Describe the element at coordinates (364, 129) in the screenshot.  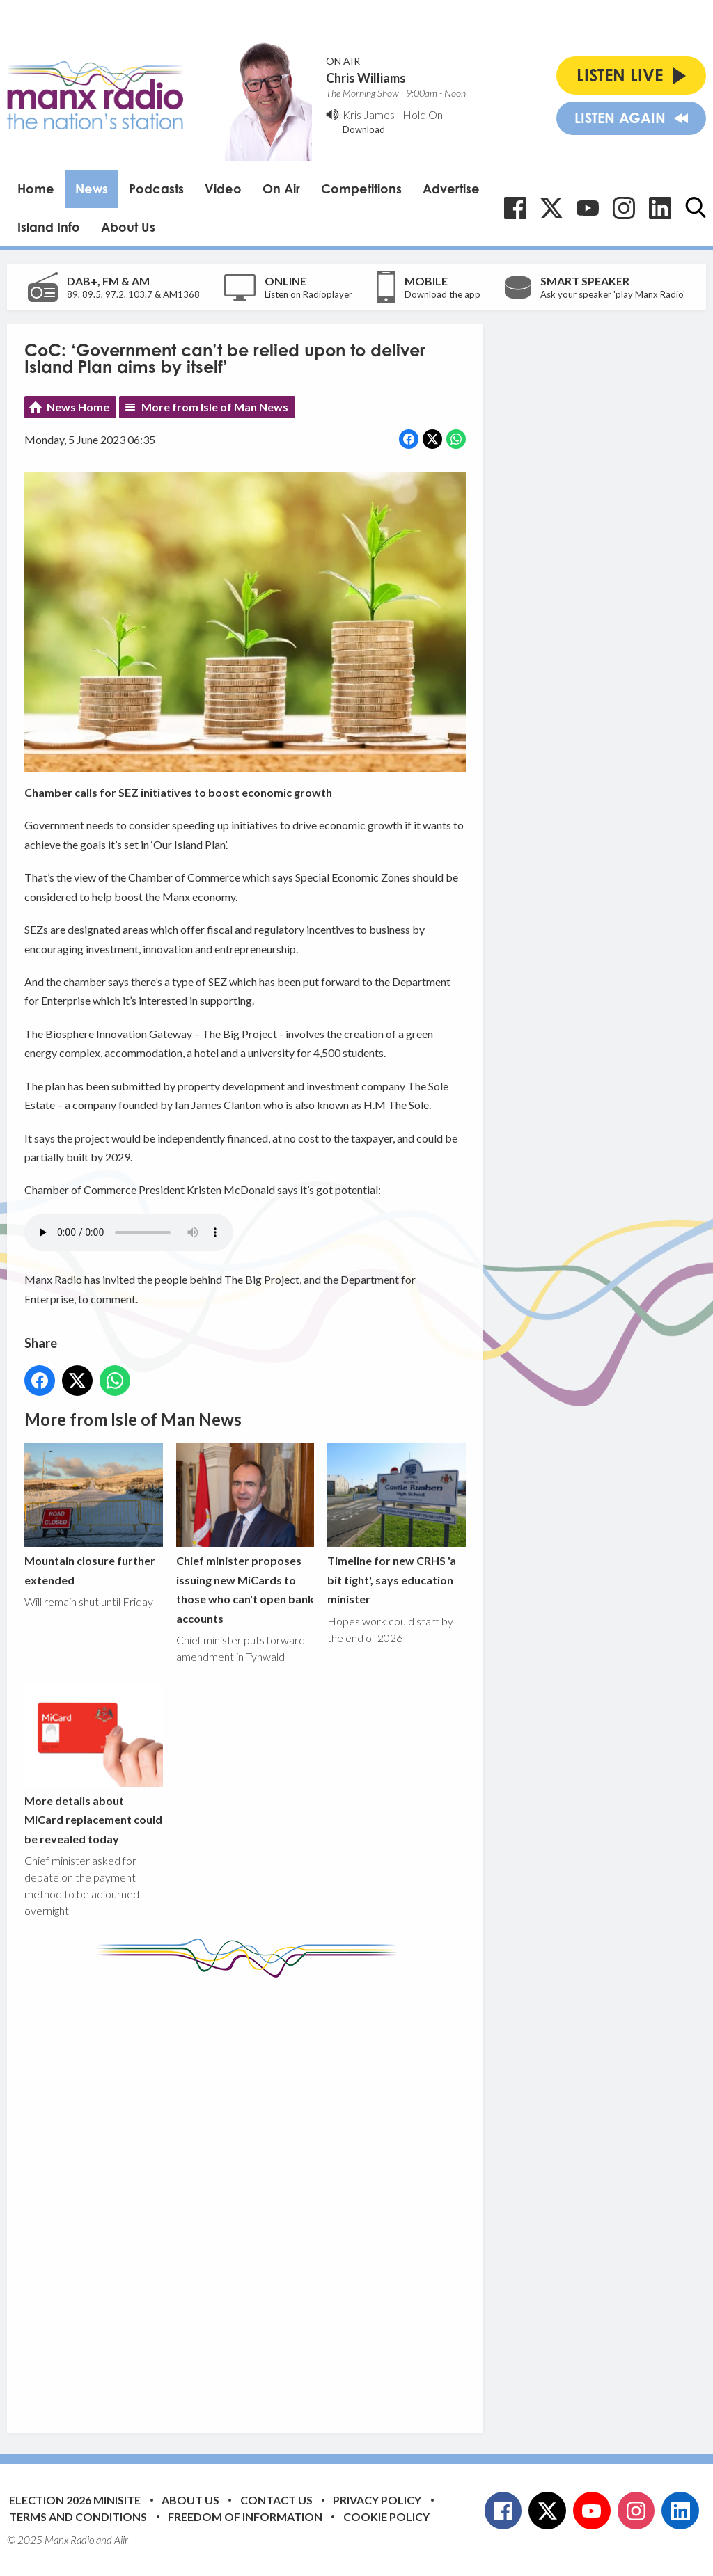
I see `Download` at that location.